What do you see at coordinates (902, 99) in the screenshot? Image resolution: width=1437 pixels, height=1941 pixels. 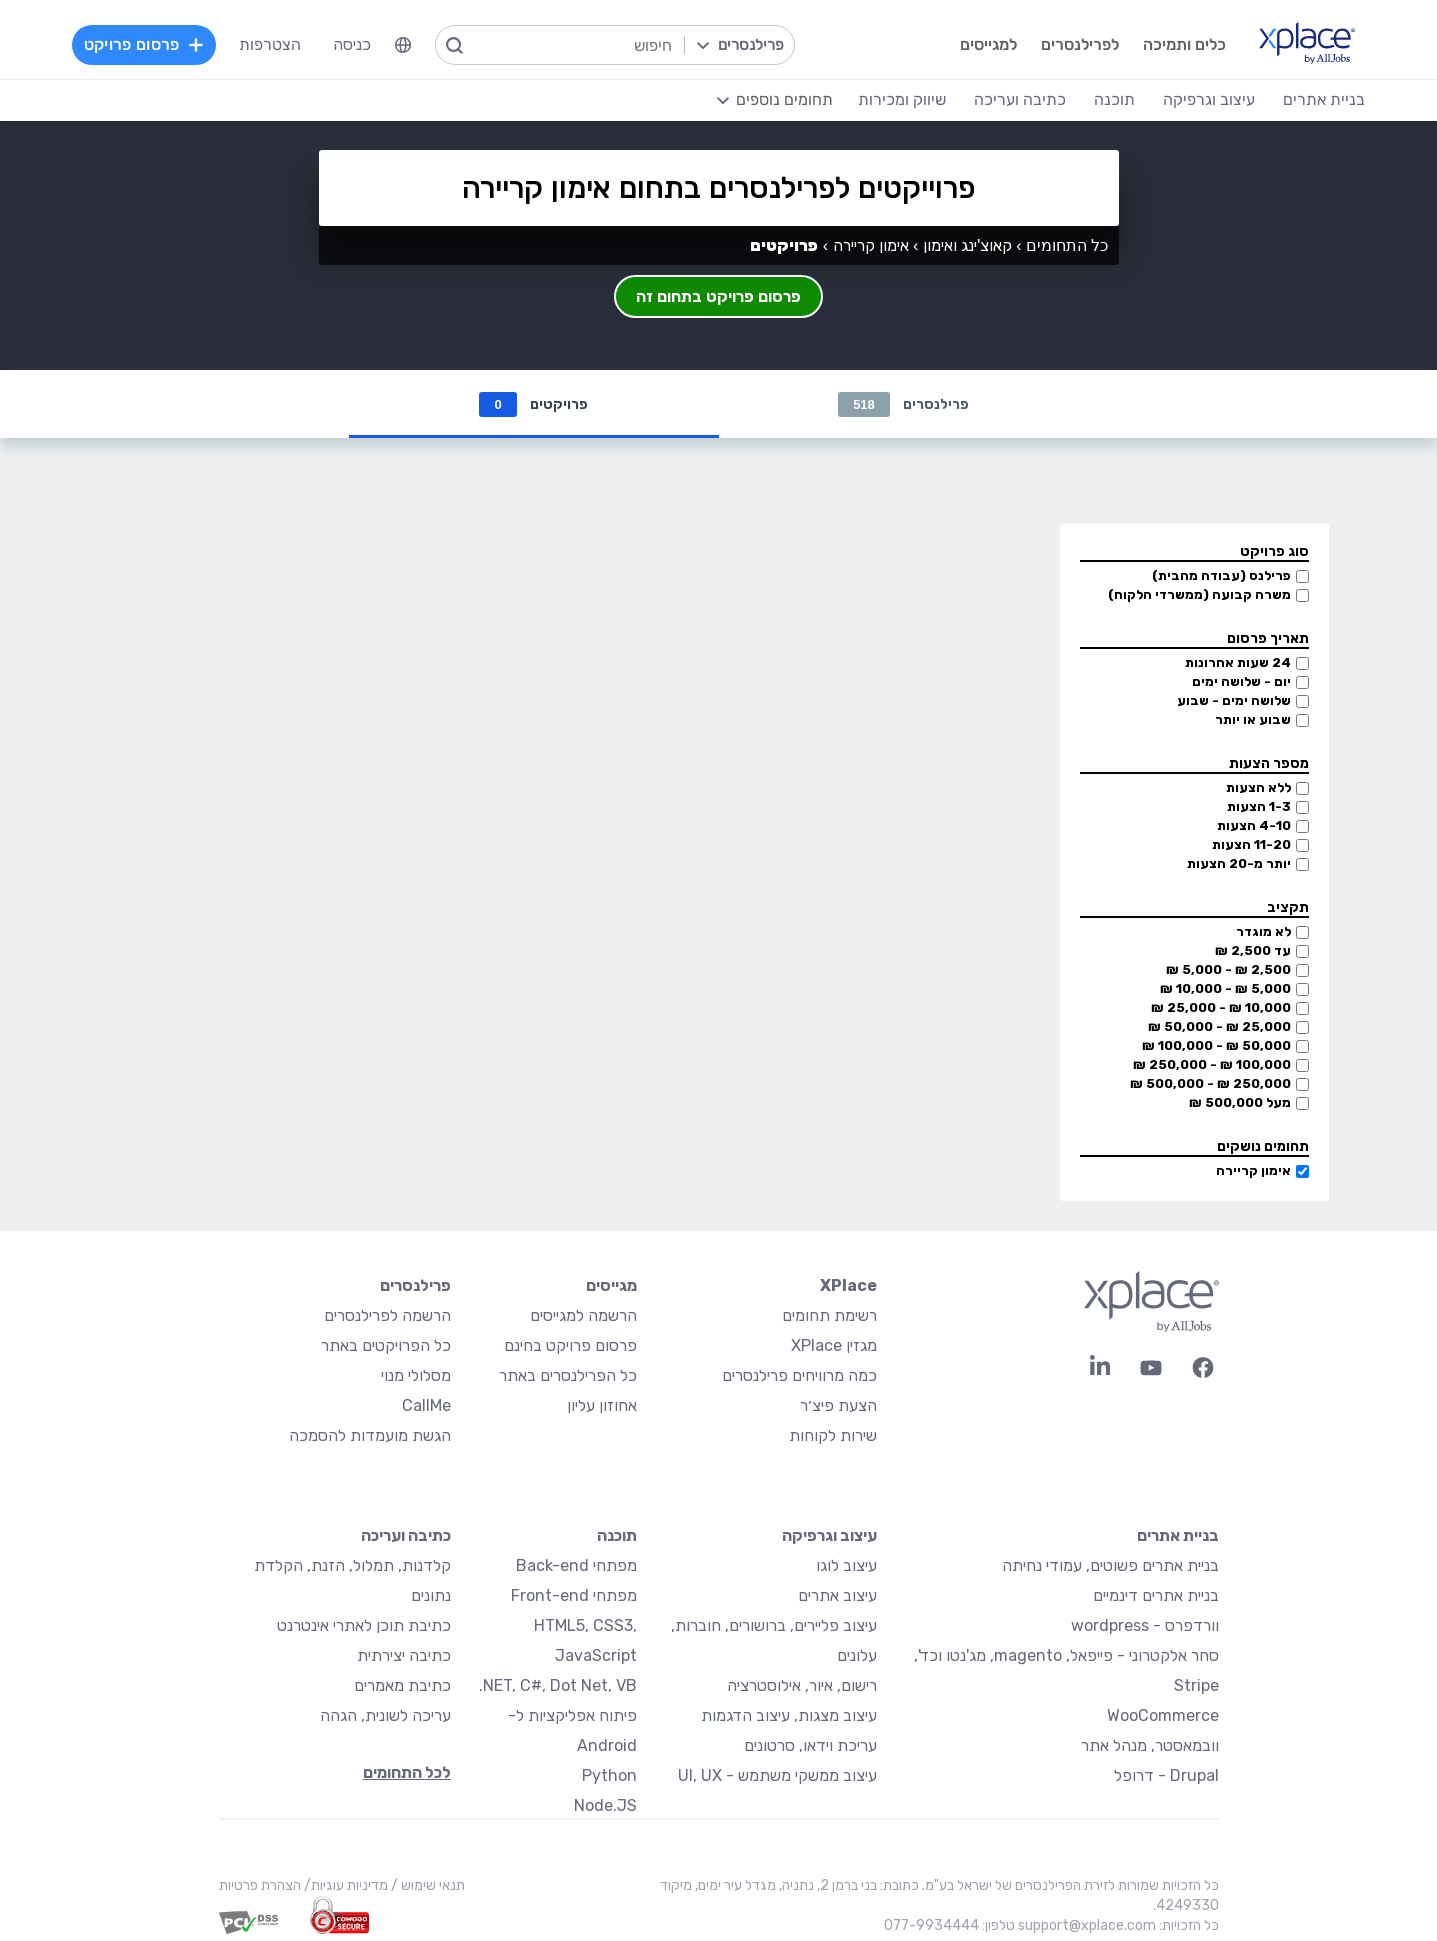 I see `שיווק ומכירות [menuitem]` at bounding box center [902, 99].